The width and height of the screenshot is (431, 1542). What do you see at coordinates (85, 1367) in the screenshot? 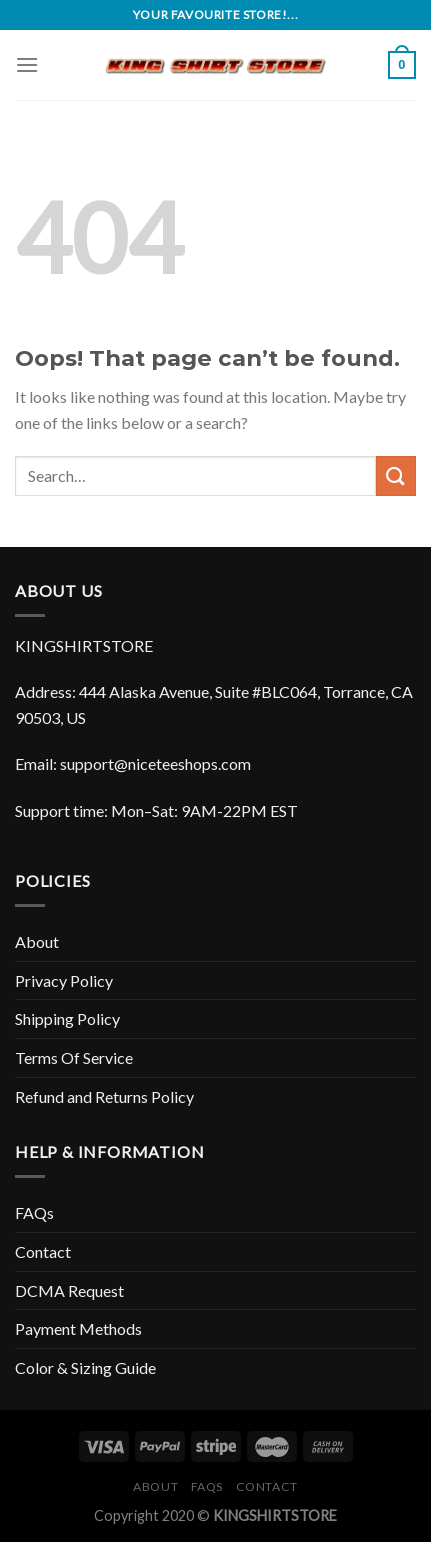
I see `Color & Sizing Guide` at bounding box center [85, 1367].